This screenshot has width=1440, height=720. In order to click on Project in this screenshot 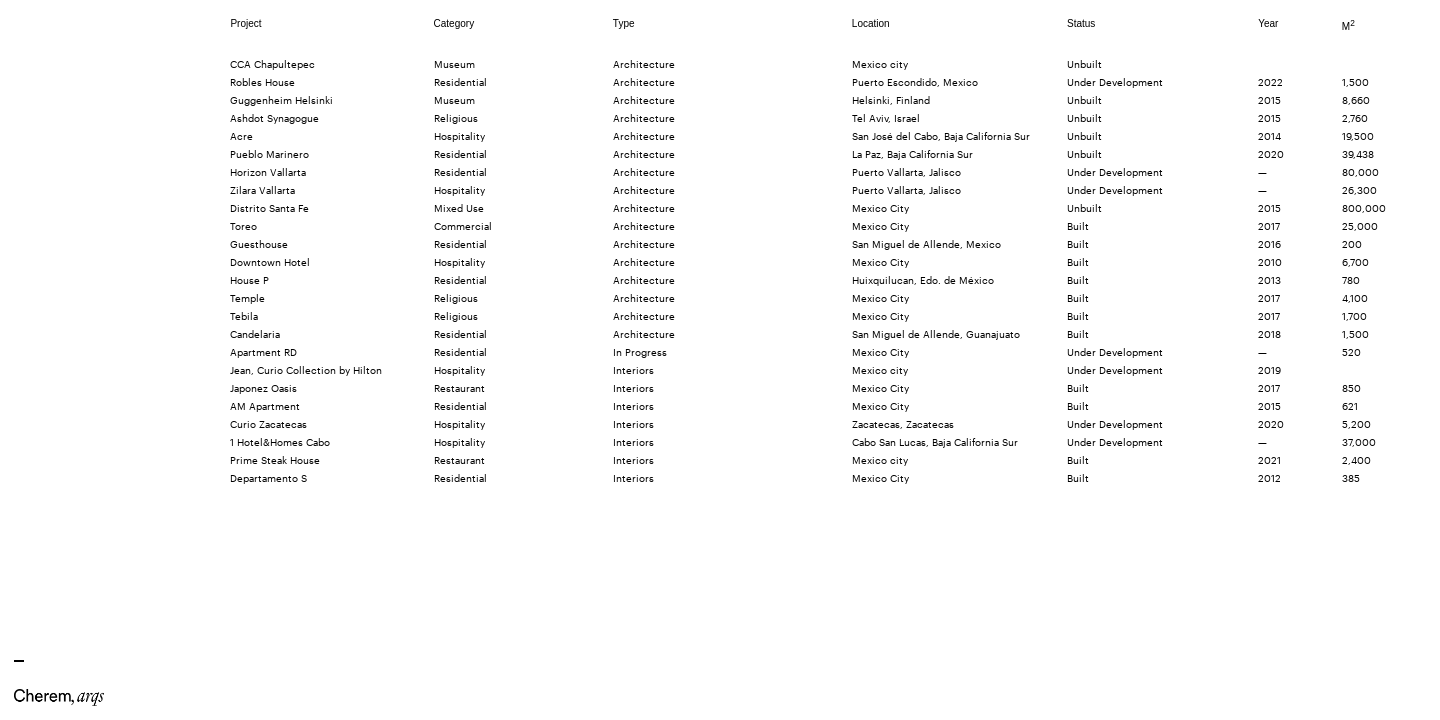, I will do `click(245, 23)`.